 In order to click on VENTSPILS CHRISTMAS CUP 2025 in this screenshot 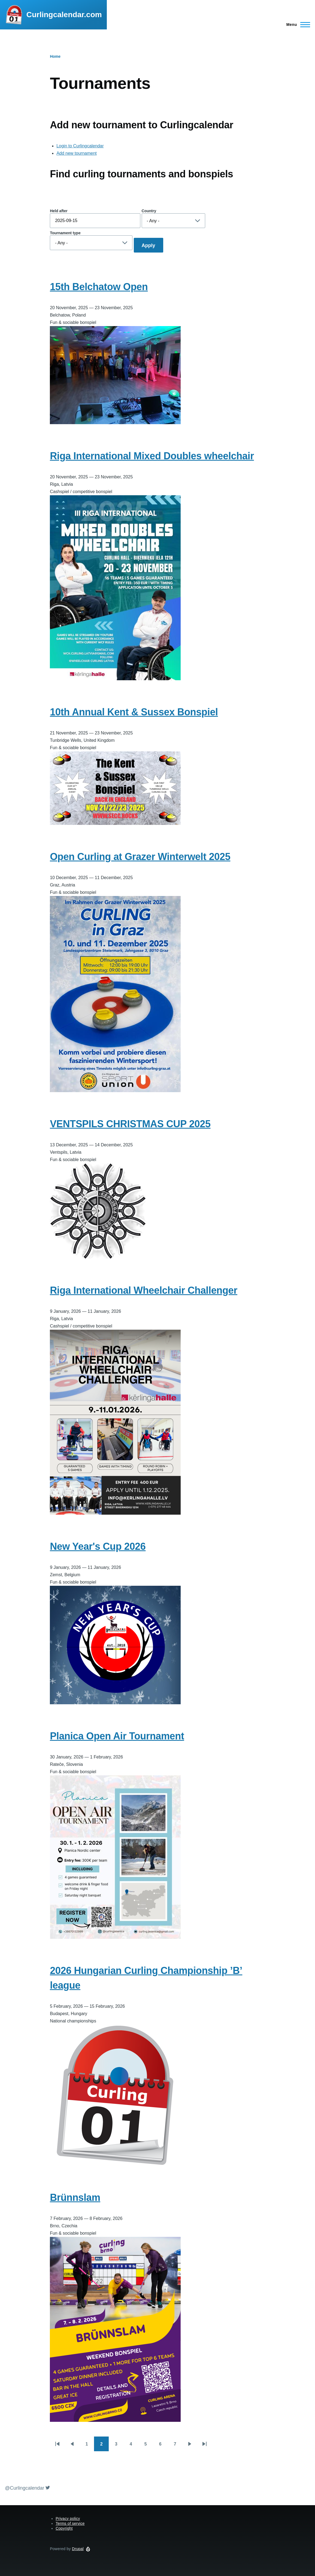, I will do `click(130, 1123)`.